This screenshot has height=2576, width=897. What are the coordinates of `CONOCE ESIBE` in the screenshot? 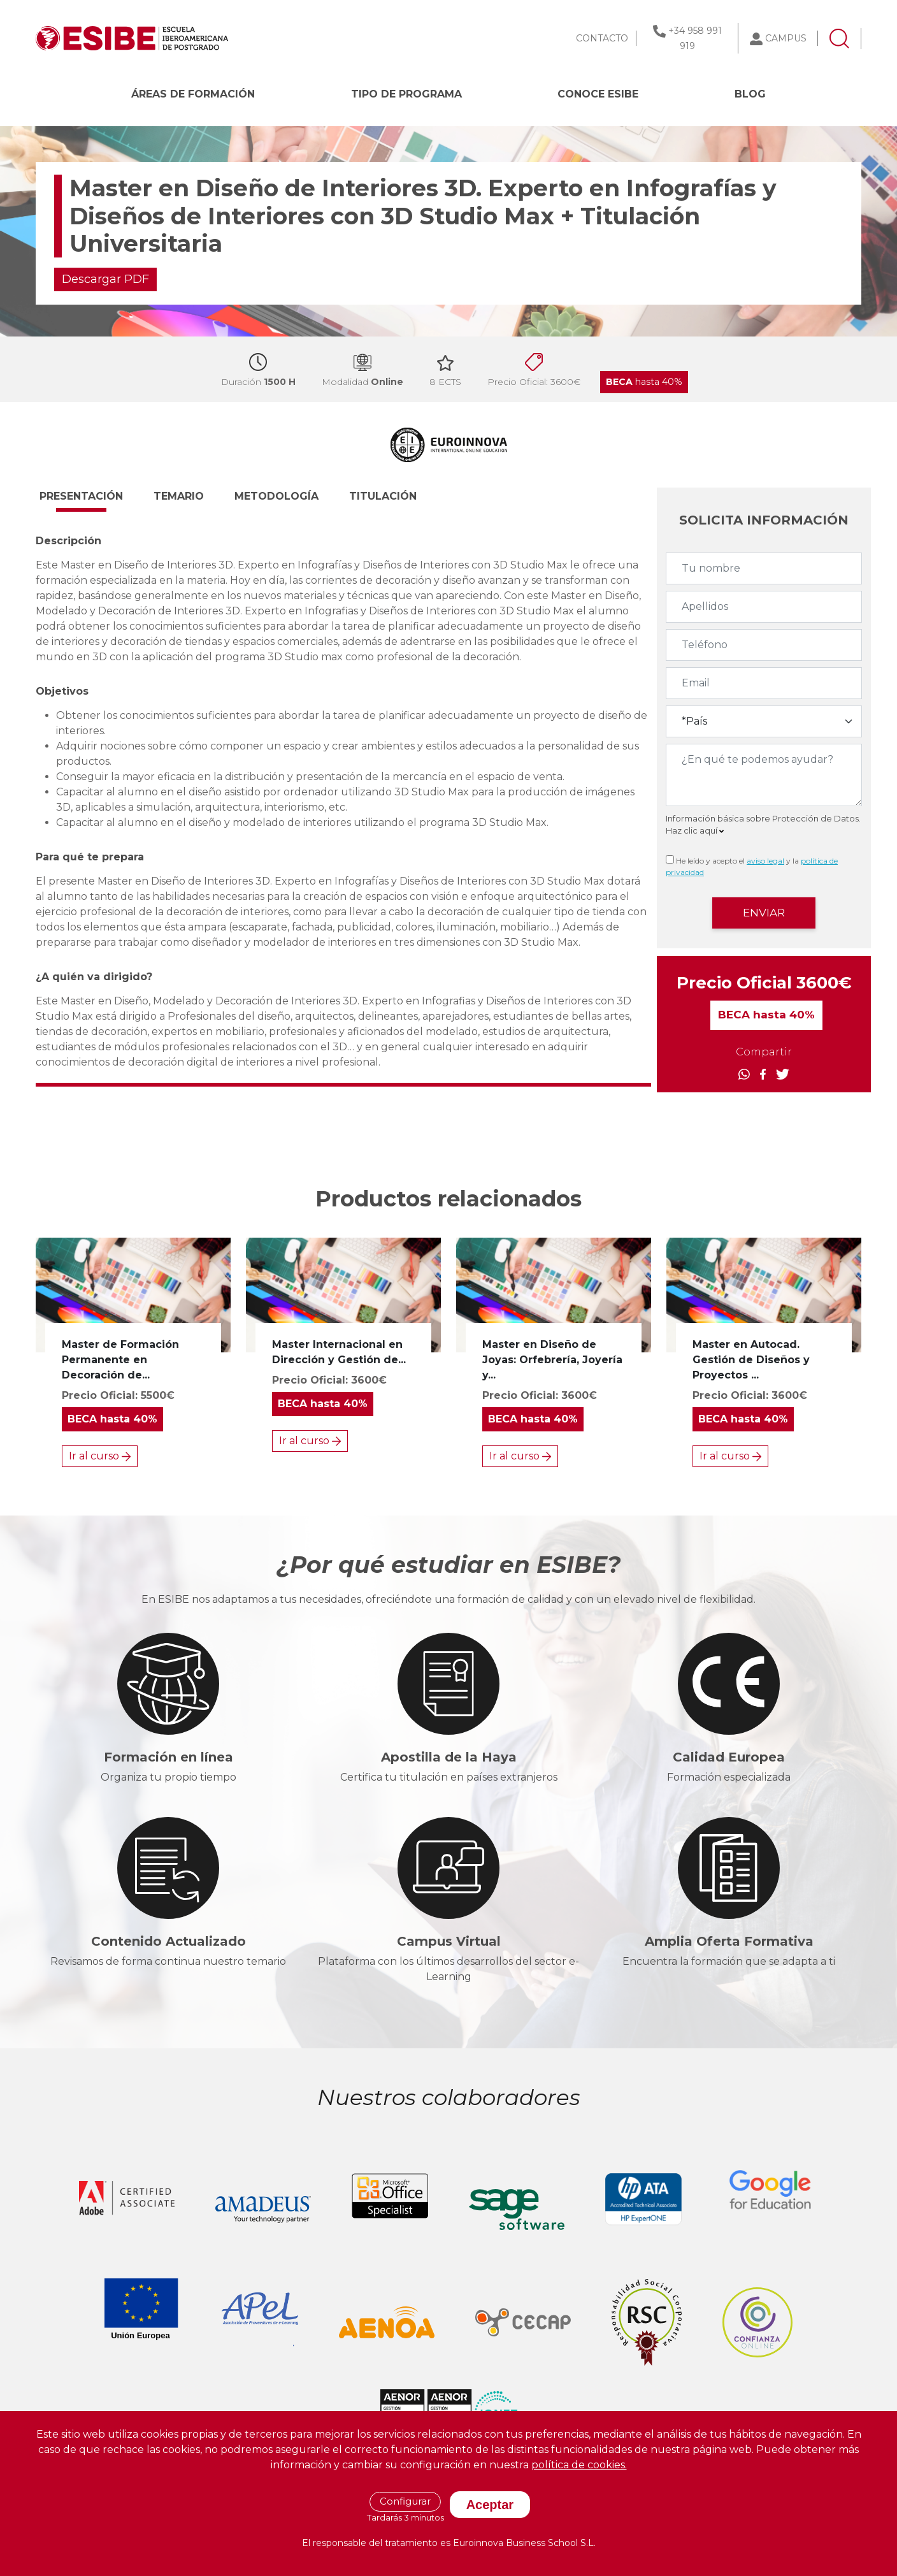 It's located at (597, 94).